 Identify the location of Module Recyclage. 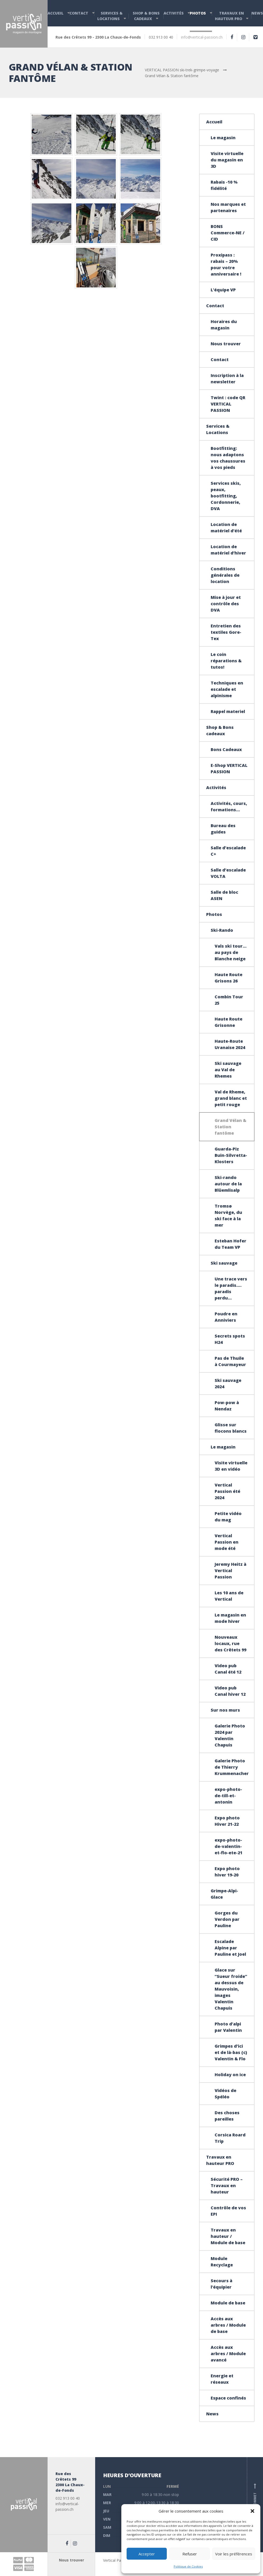
(222, 2262).